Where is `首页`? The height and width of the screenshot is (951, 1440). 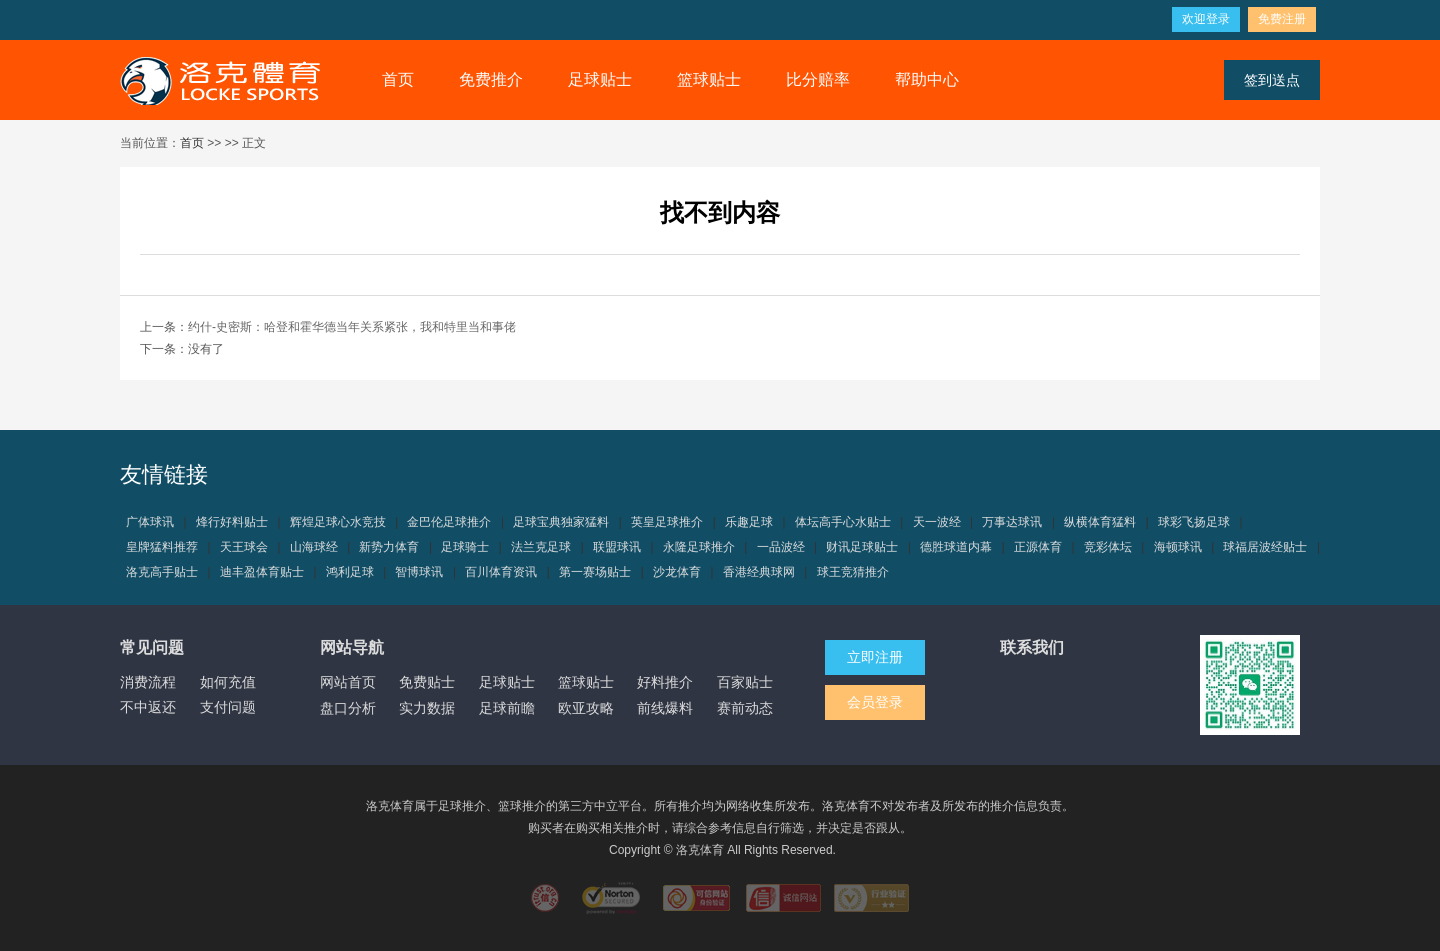 首页 is located at coordinates (398, 79).